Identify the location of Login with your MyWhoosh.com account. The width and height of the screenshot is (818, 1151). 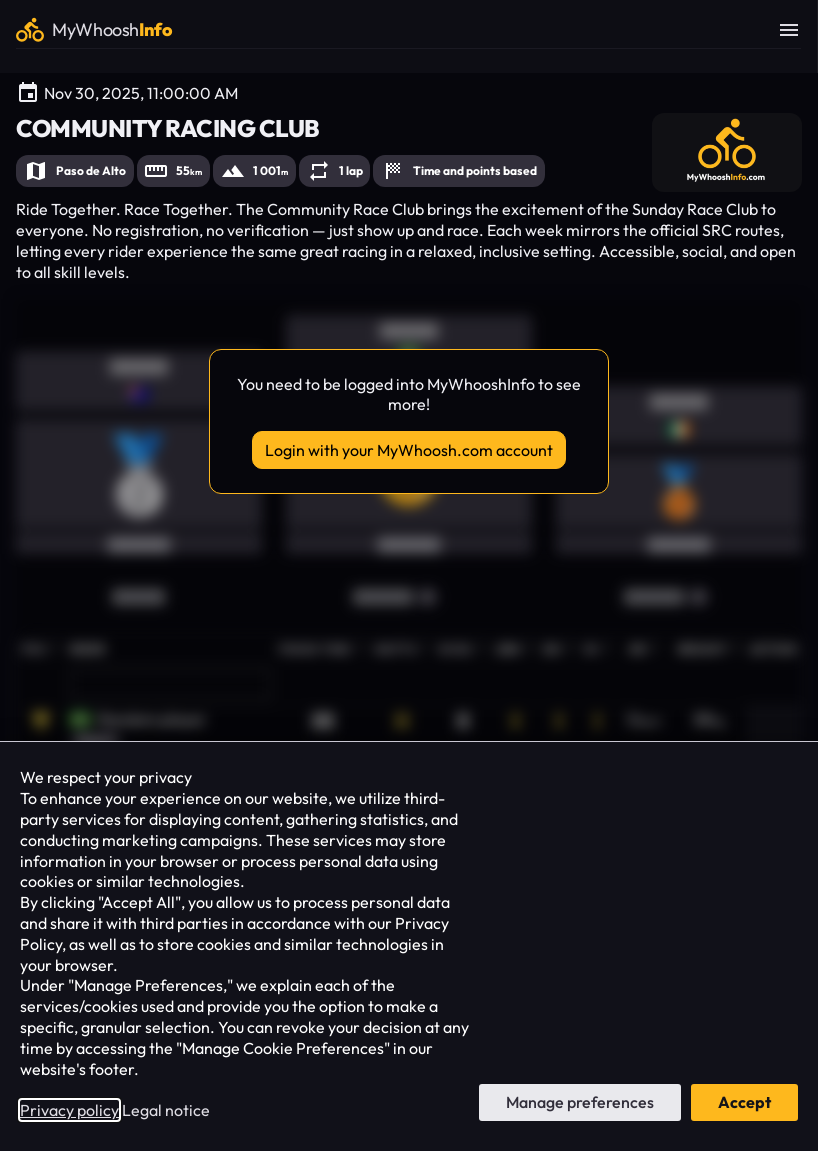
(409, 450).